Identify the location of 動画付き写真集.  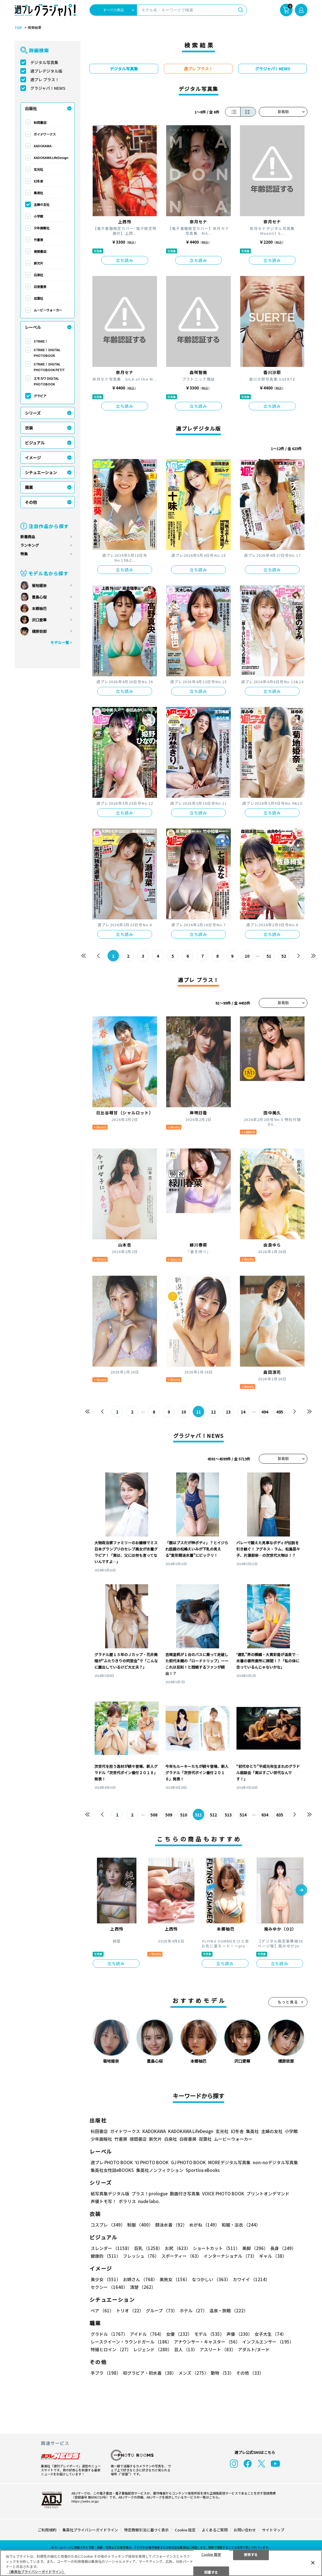
(185, 2194).